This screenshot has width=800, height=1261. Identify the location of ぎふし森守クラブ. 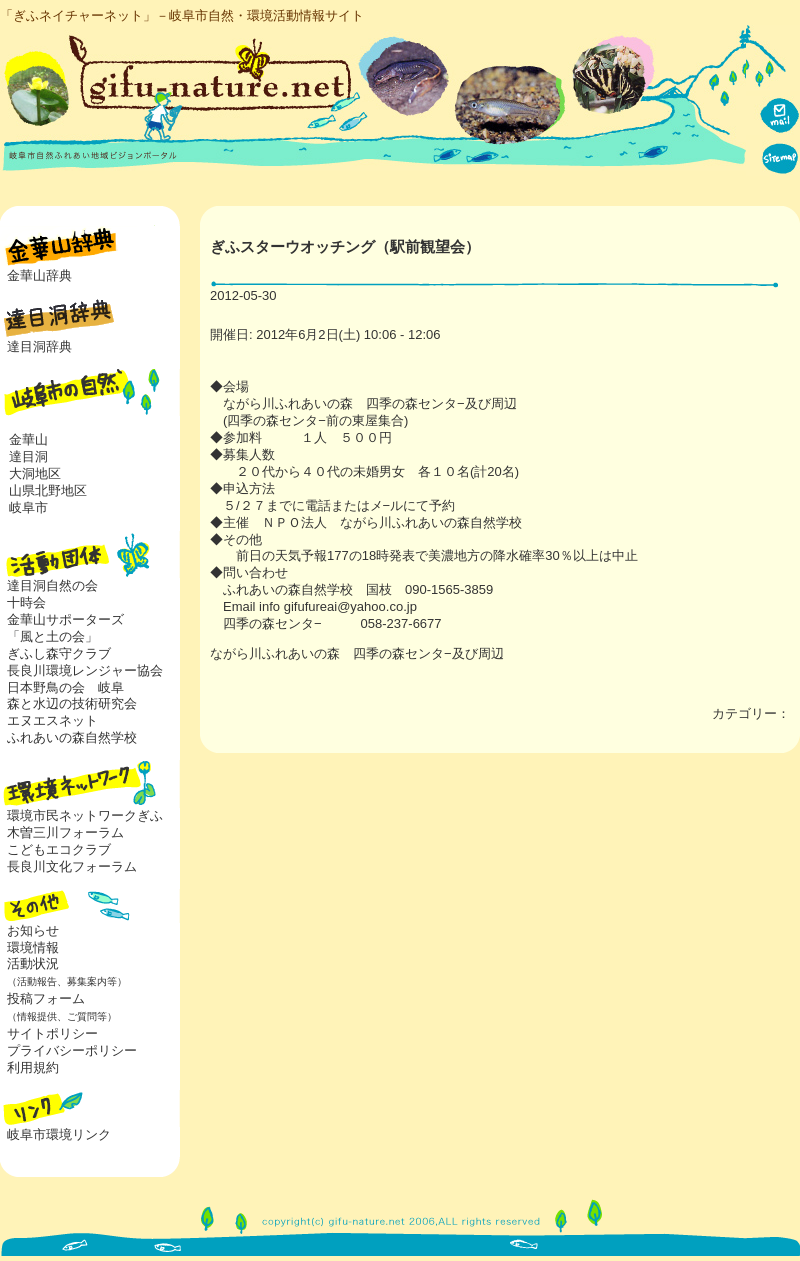
(59, 653).